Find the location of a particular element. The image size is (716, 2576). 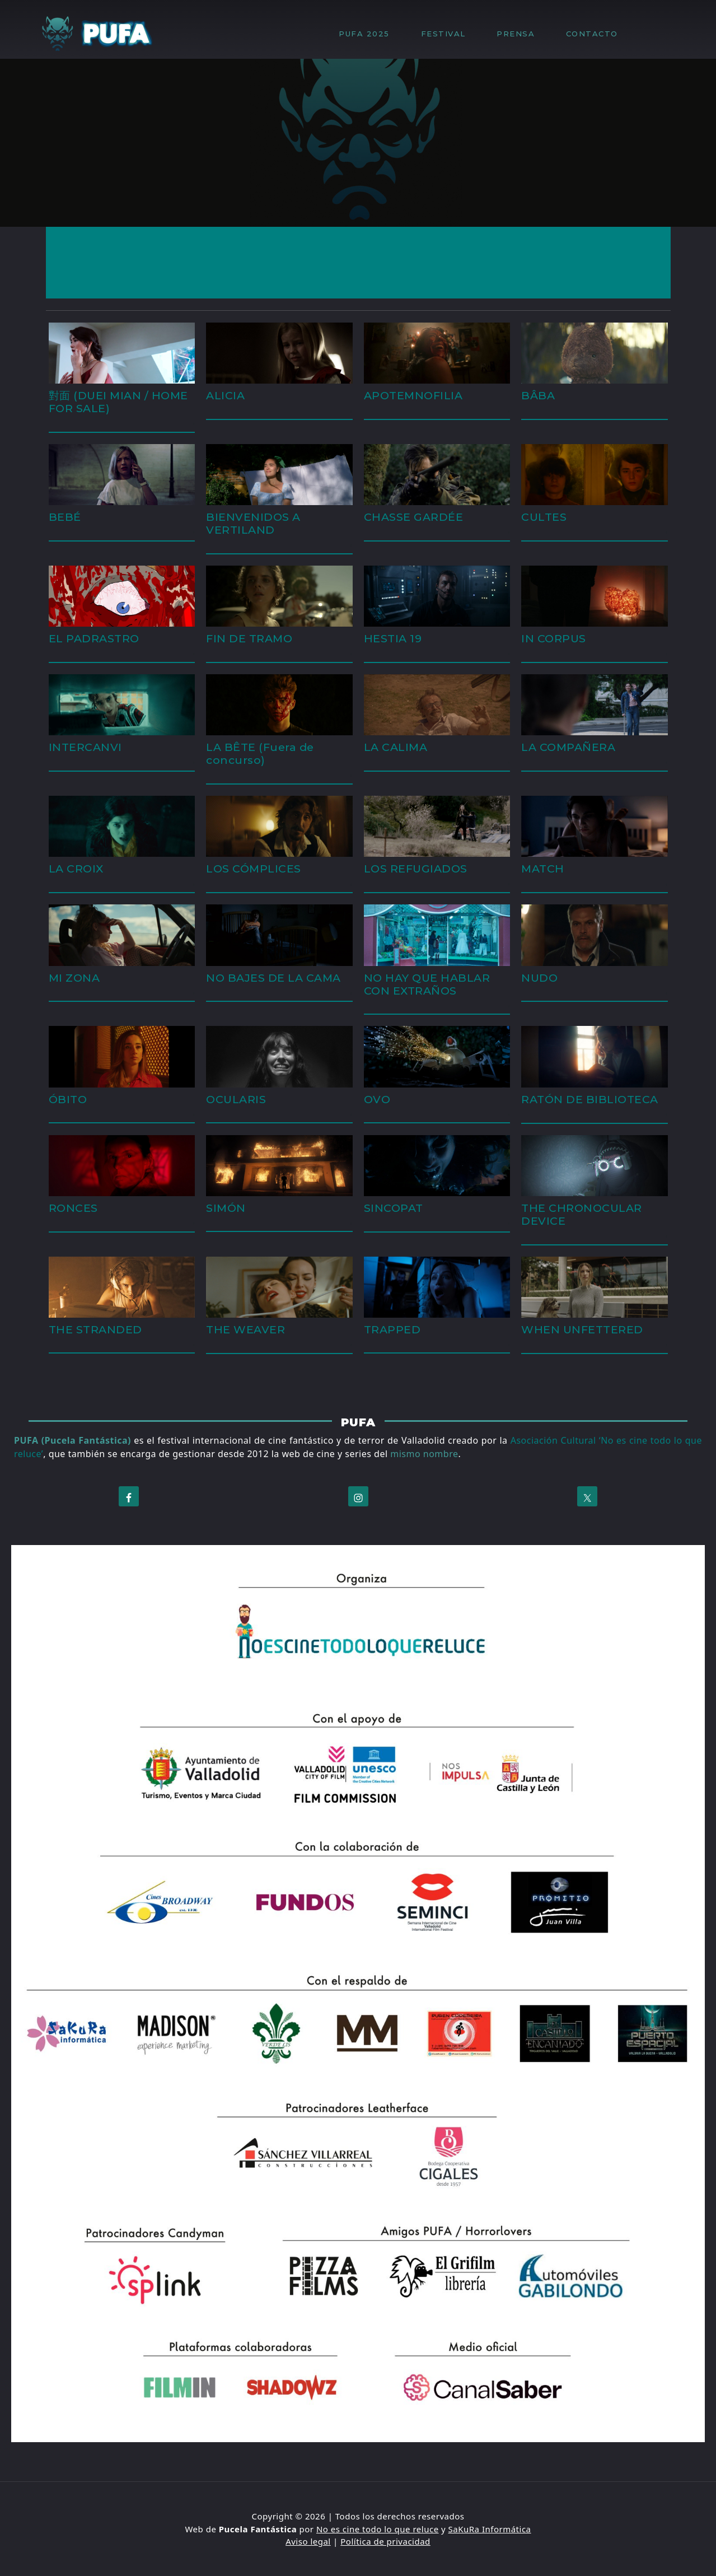

EL PADRASTRO is located at coordinates (94, 638).